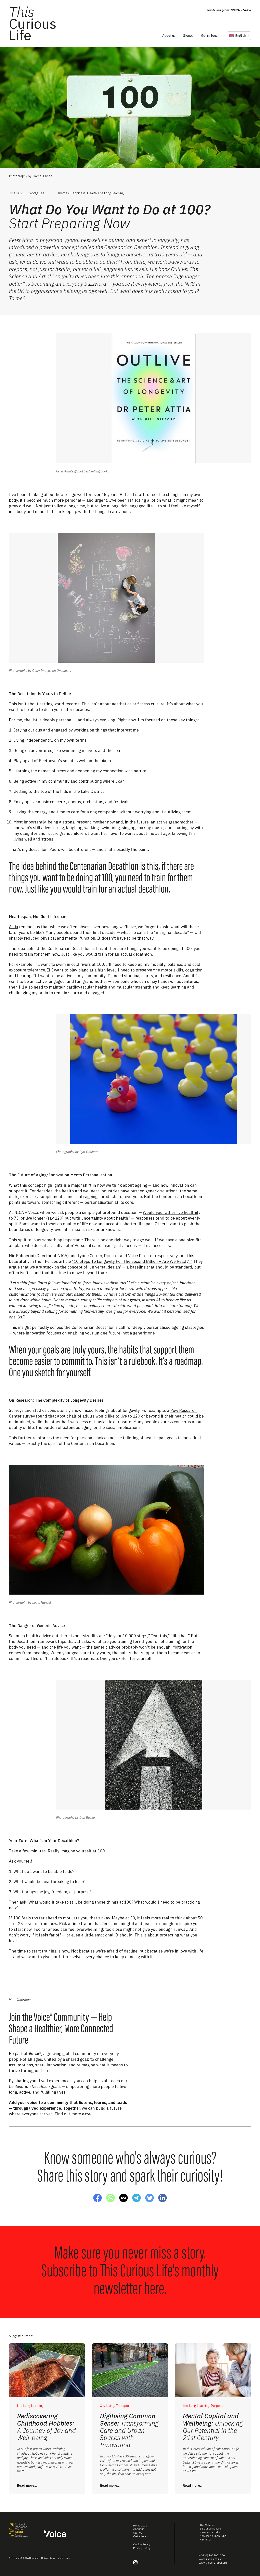 The width and height of the screenshot is (260, 2576). Describe the element at coordinates (129, 2430) in the screenshot. I see `Transforming Care and Urban Spaces with Innovation` at that location.